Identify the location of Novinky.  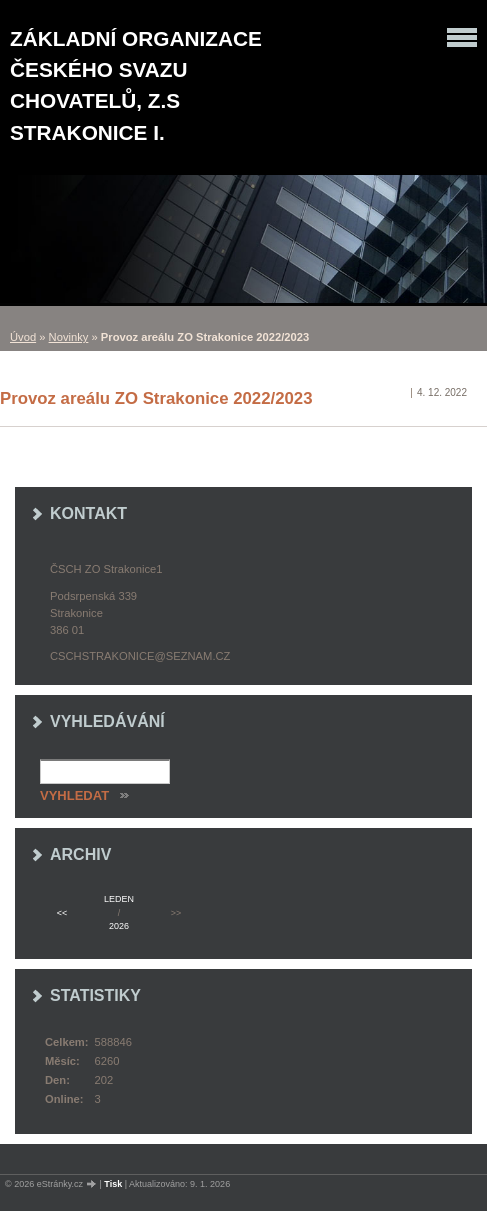
(69, 337).